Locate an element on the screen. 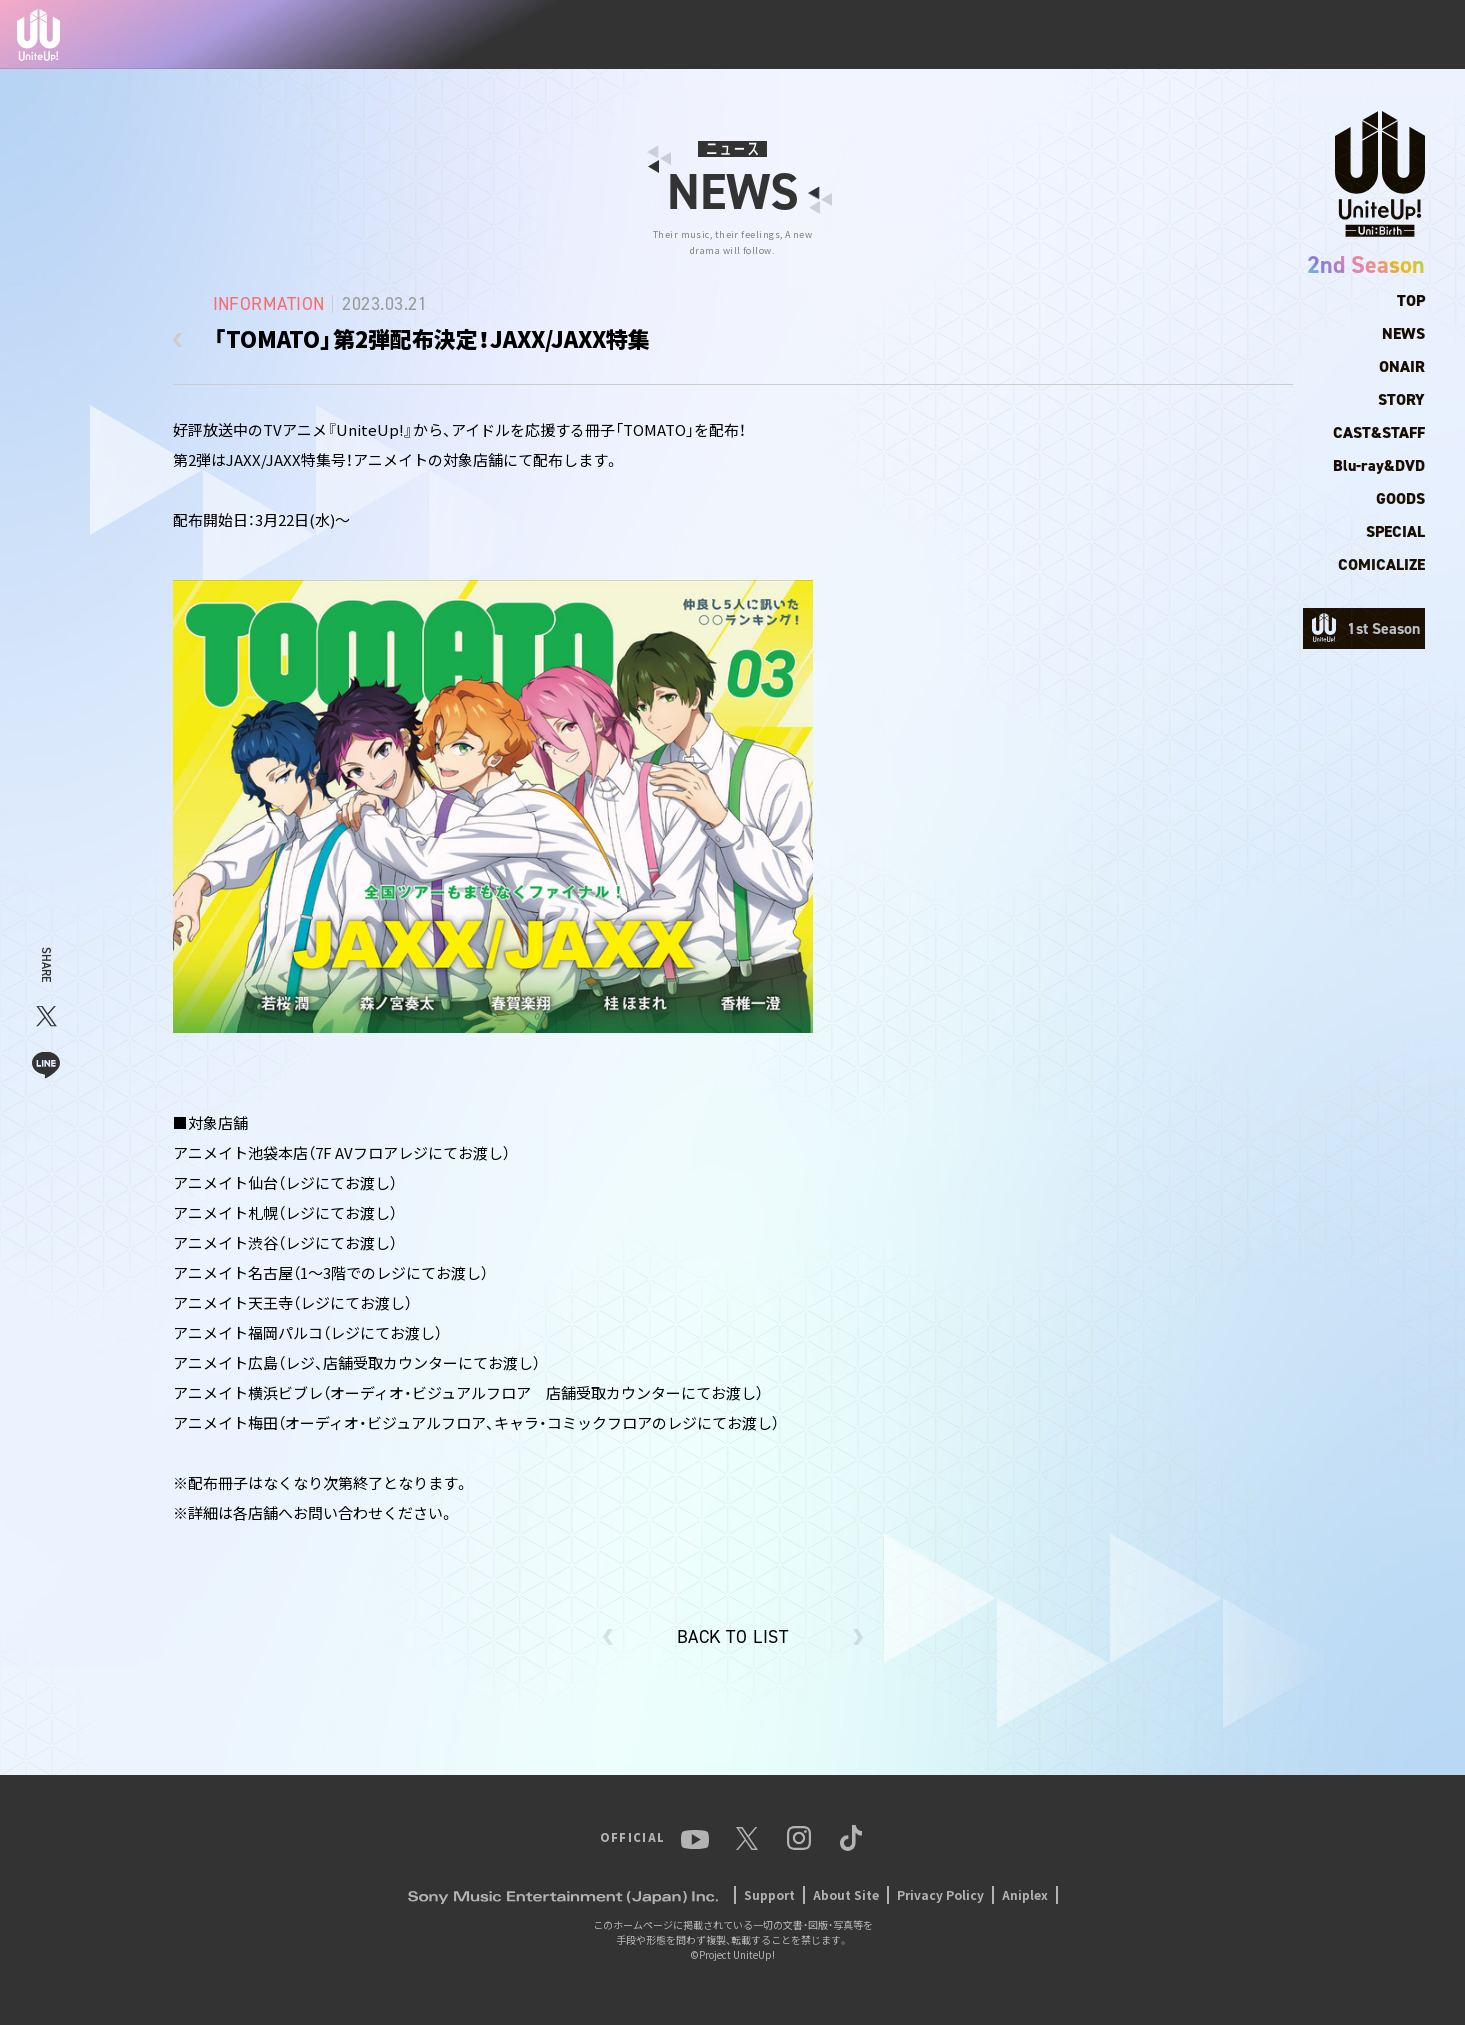 This screenshot has height=2025, width=1465. EVENT is located at coordinates (1126, 35).